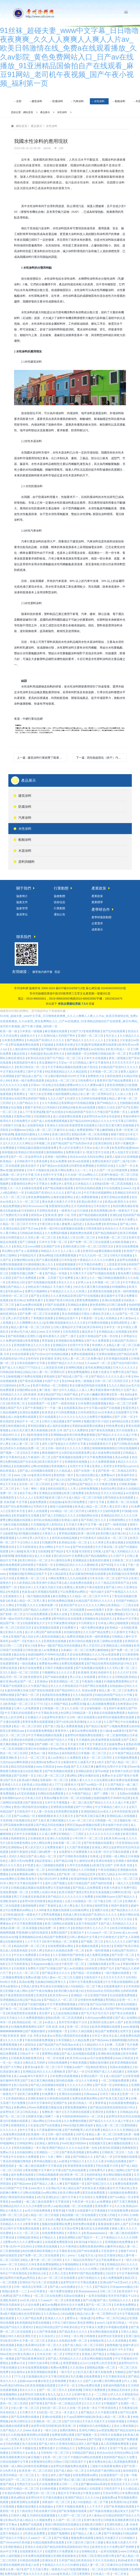 The height and width of the screenshot is (2576, 140). What do you see at coordinates (128, 2345) in the screenshot?
I see `超碰午夜` at bounding box center [128, 2345].